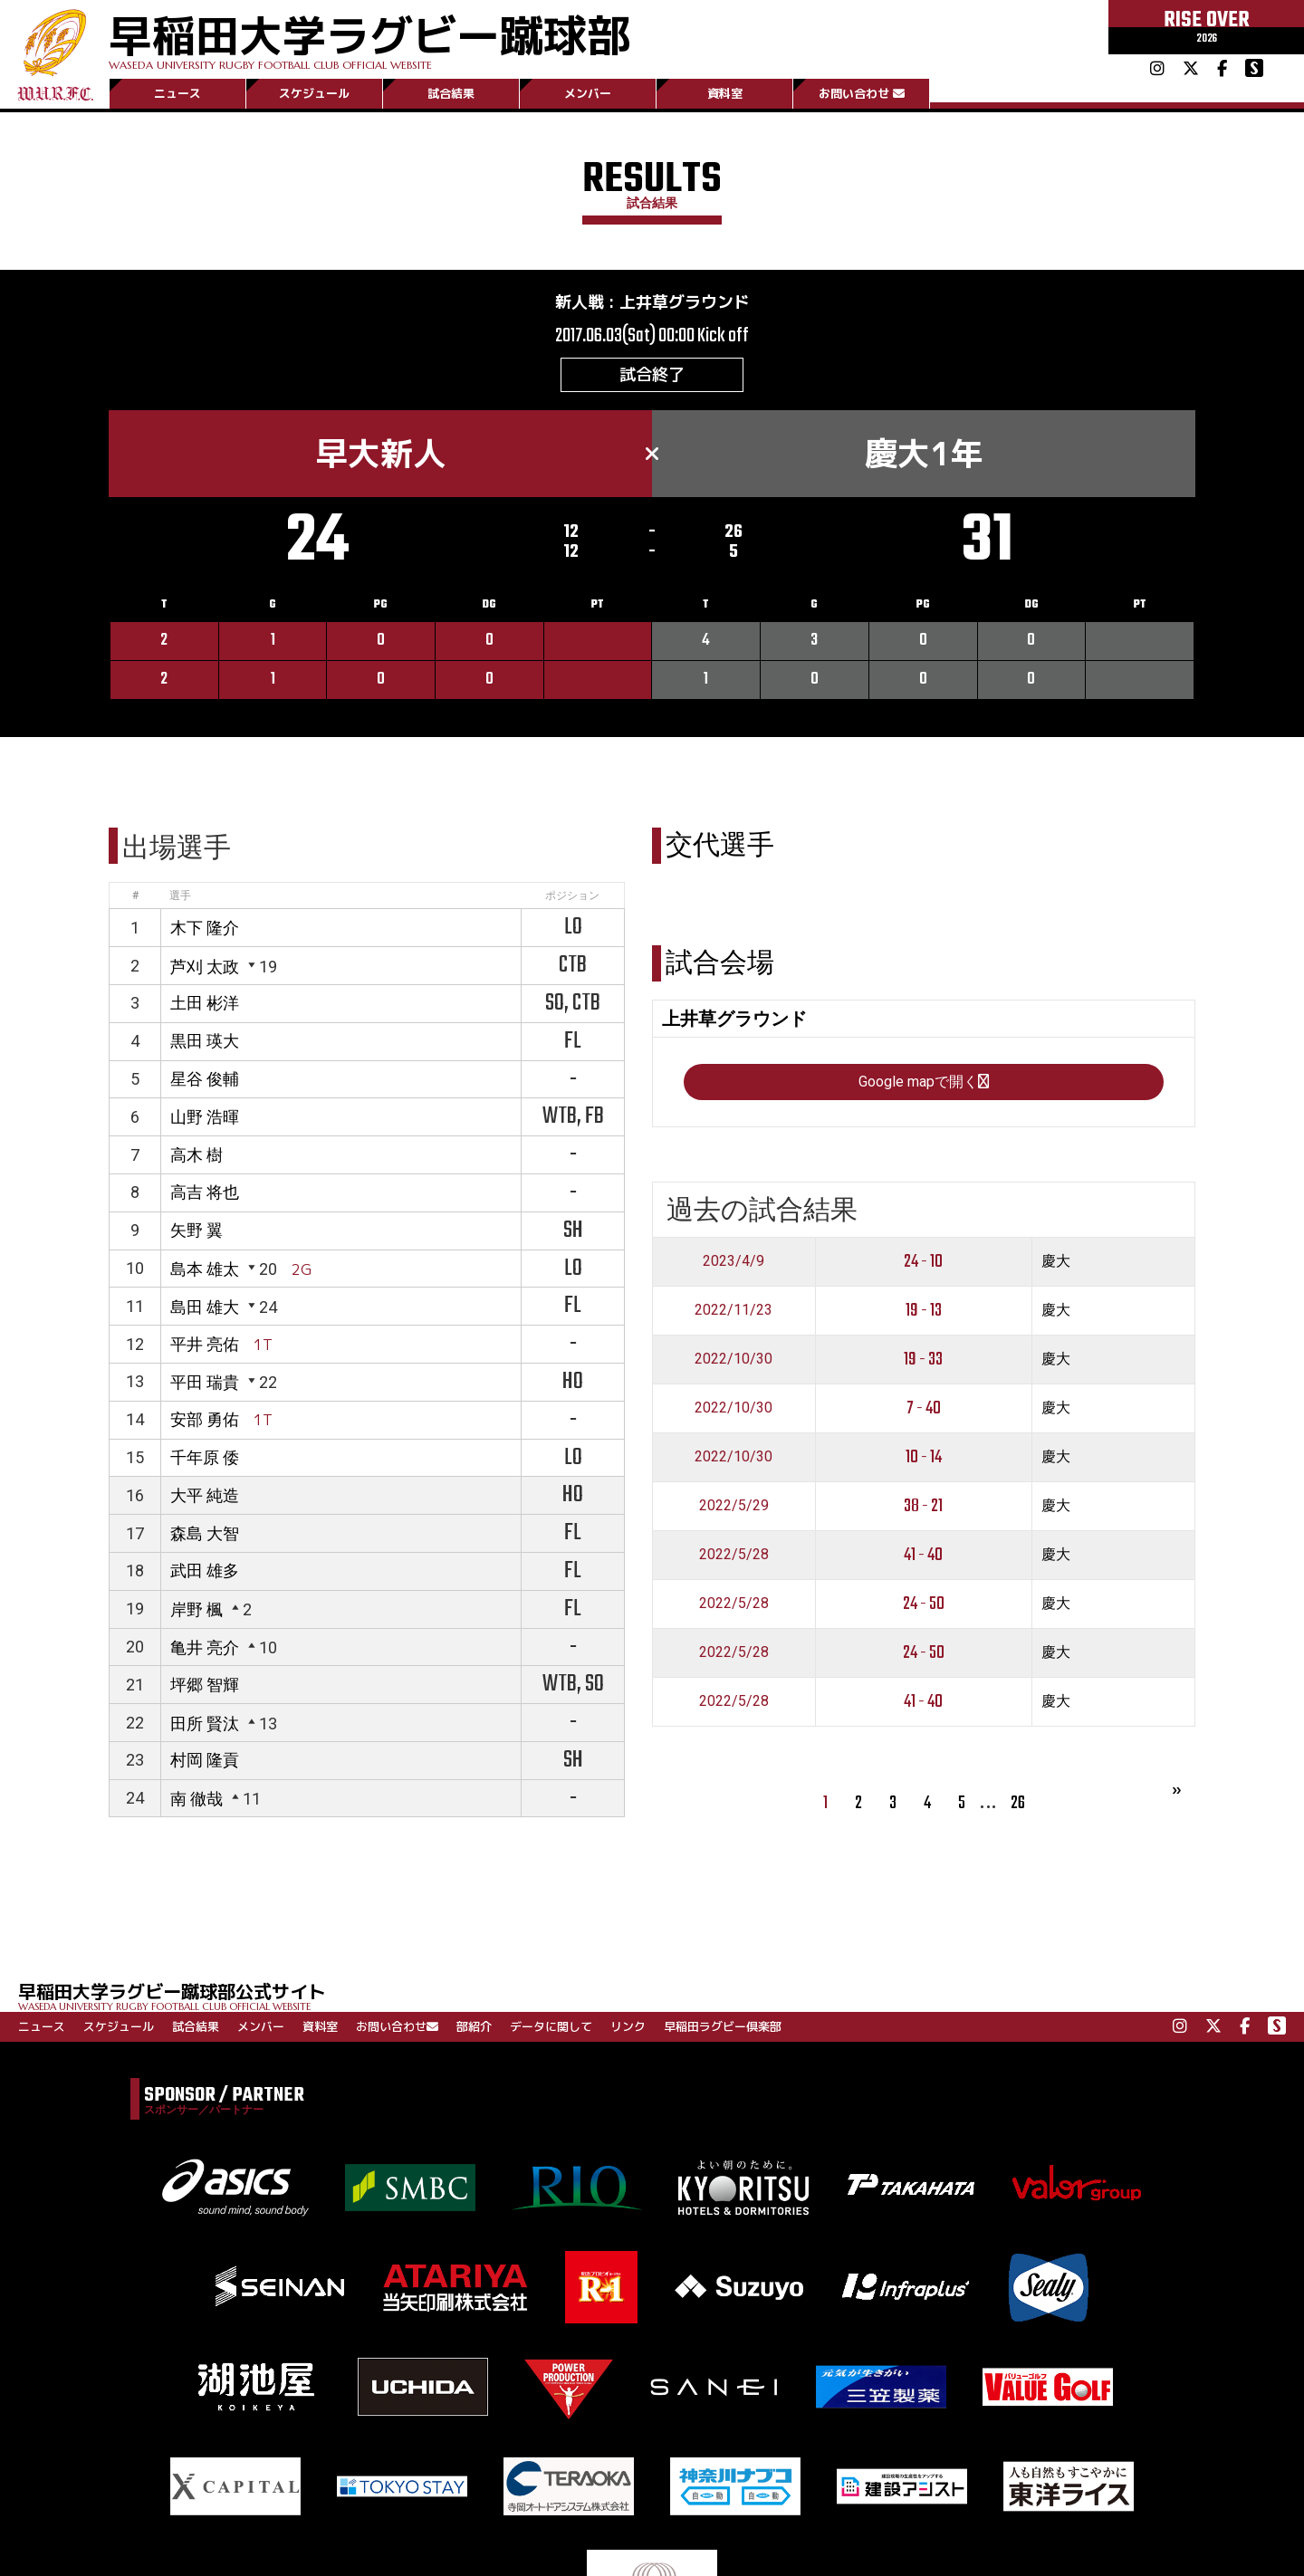  Describe the element at coordinates (314, 93) in the screenshot. I see `スケジュール` at that location.